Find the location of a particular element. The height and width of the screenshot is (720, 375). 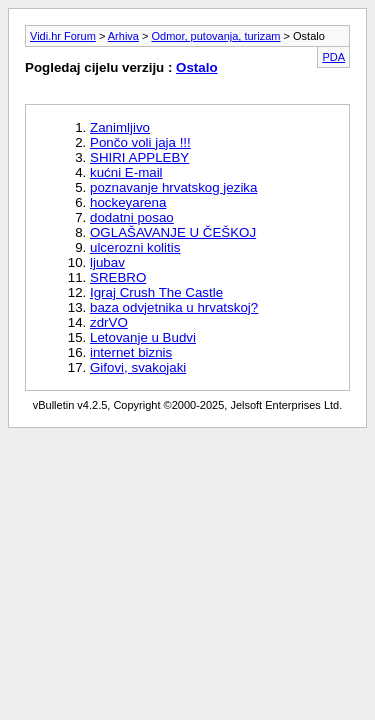

hockeyarena is located at coordinates (128, 202).